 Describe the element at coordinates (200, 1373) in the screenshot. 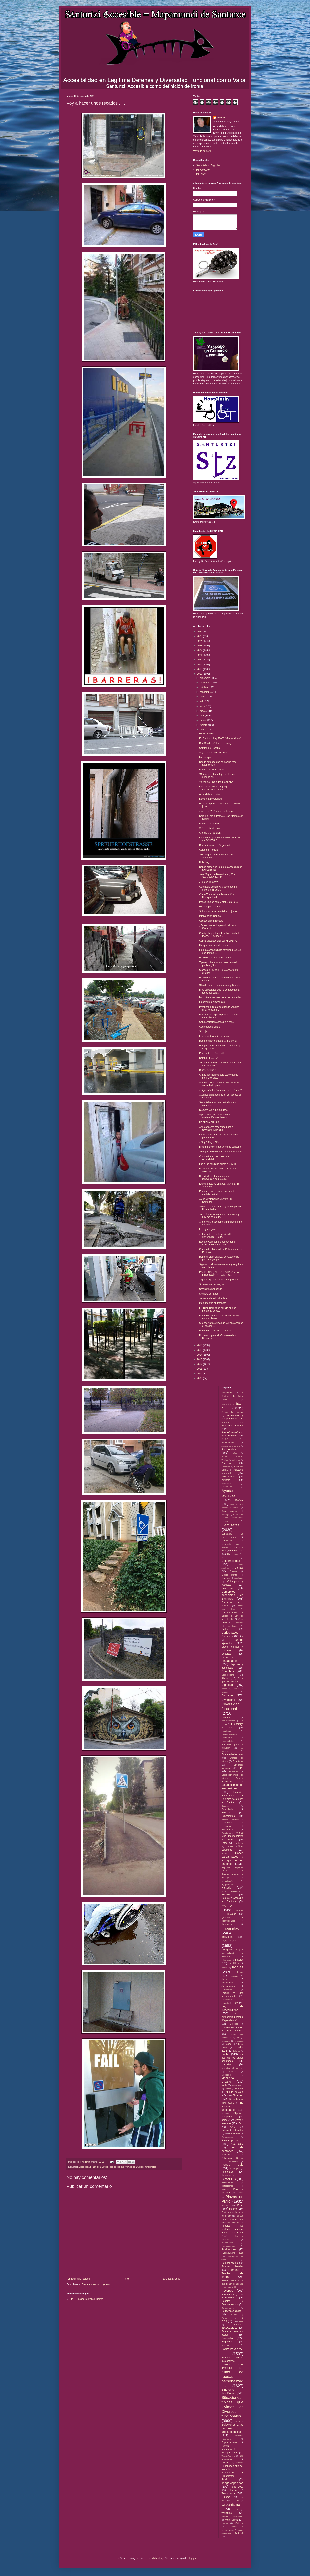

I see `2010` at that location.